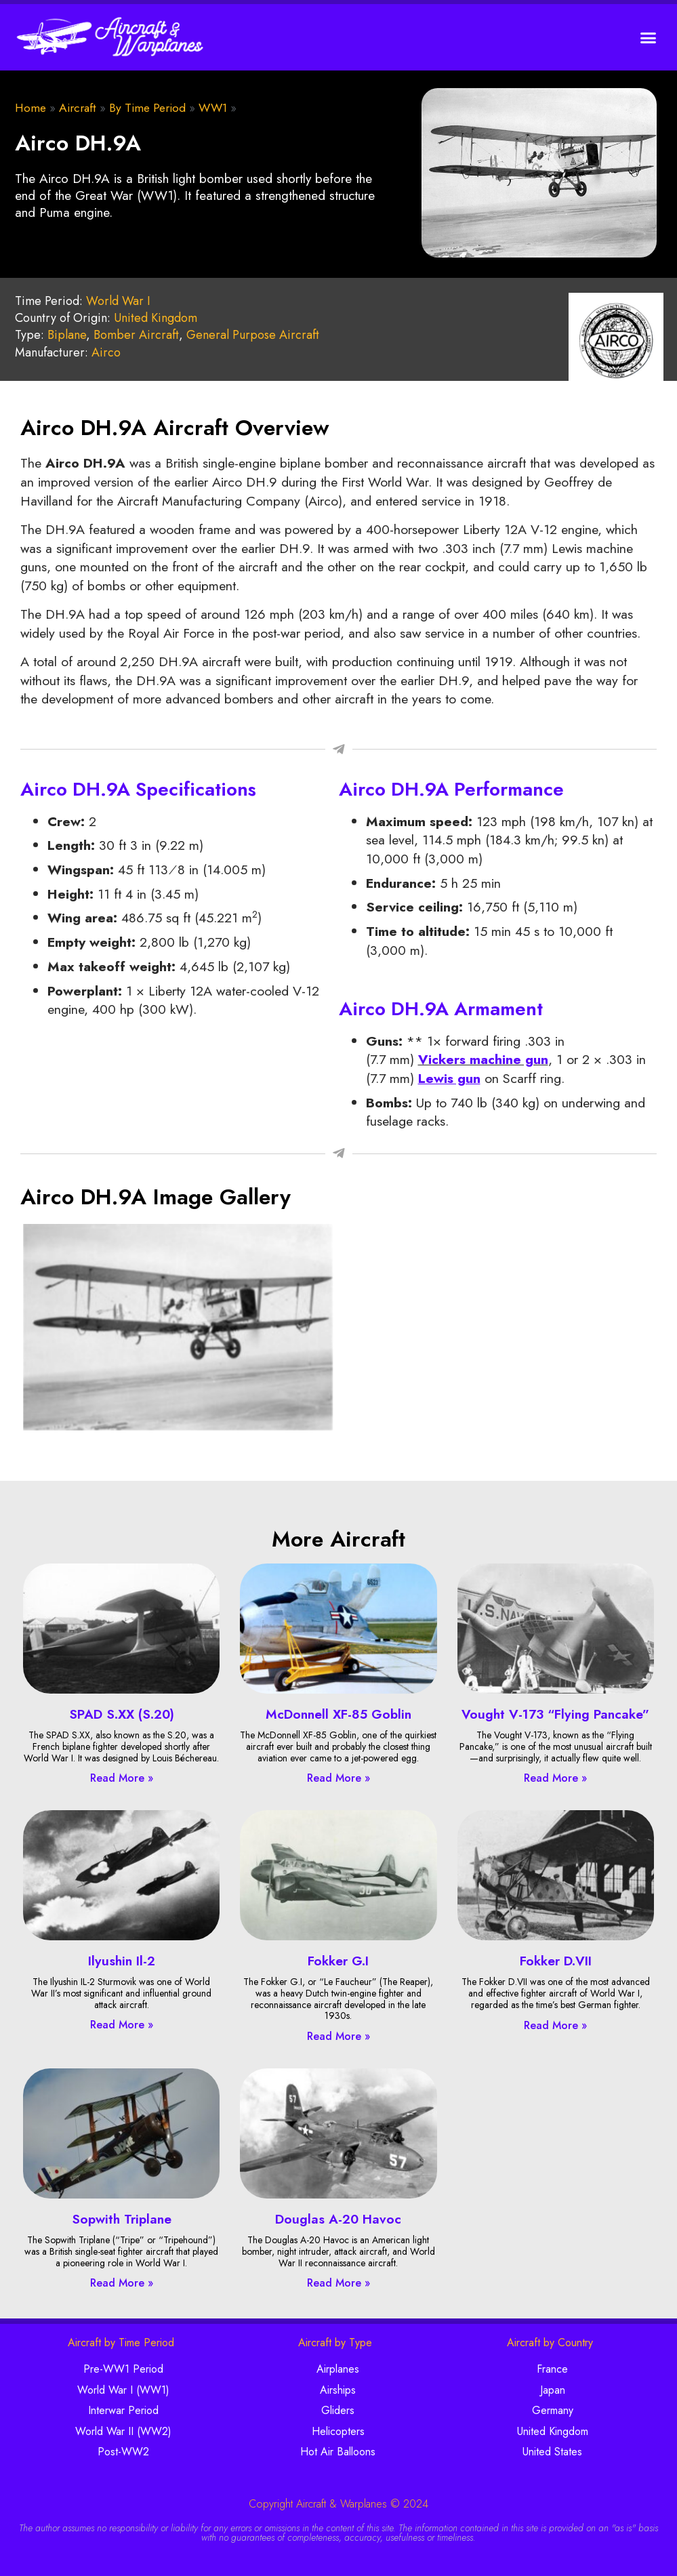  What do you see at coordinates (121, 1778) in the screenshot?
I see `Read More » [Read more about SPAD S.XX (S.20)]` at bounding box center [121, 1778].